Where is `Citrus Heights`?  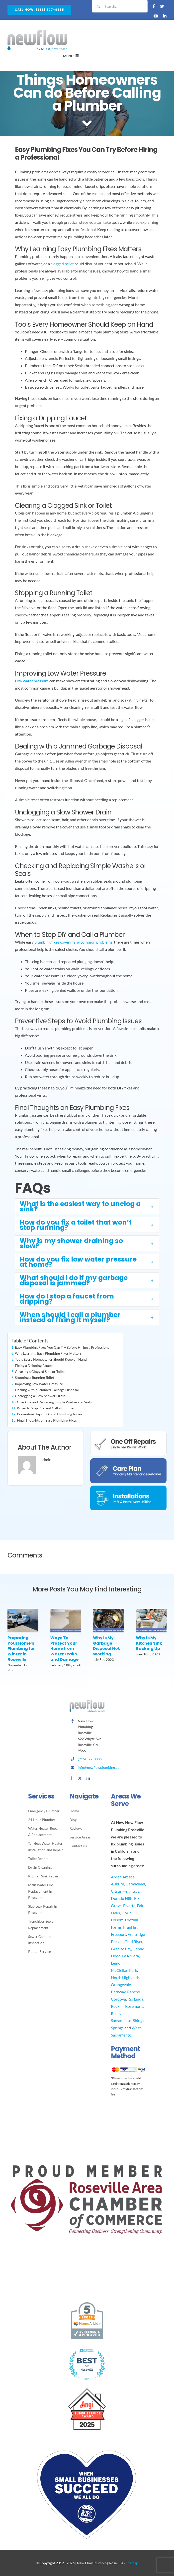 Citrus Heights is located at coordinates (123, 1891).